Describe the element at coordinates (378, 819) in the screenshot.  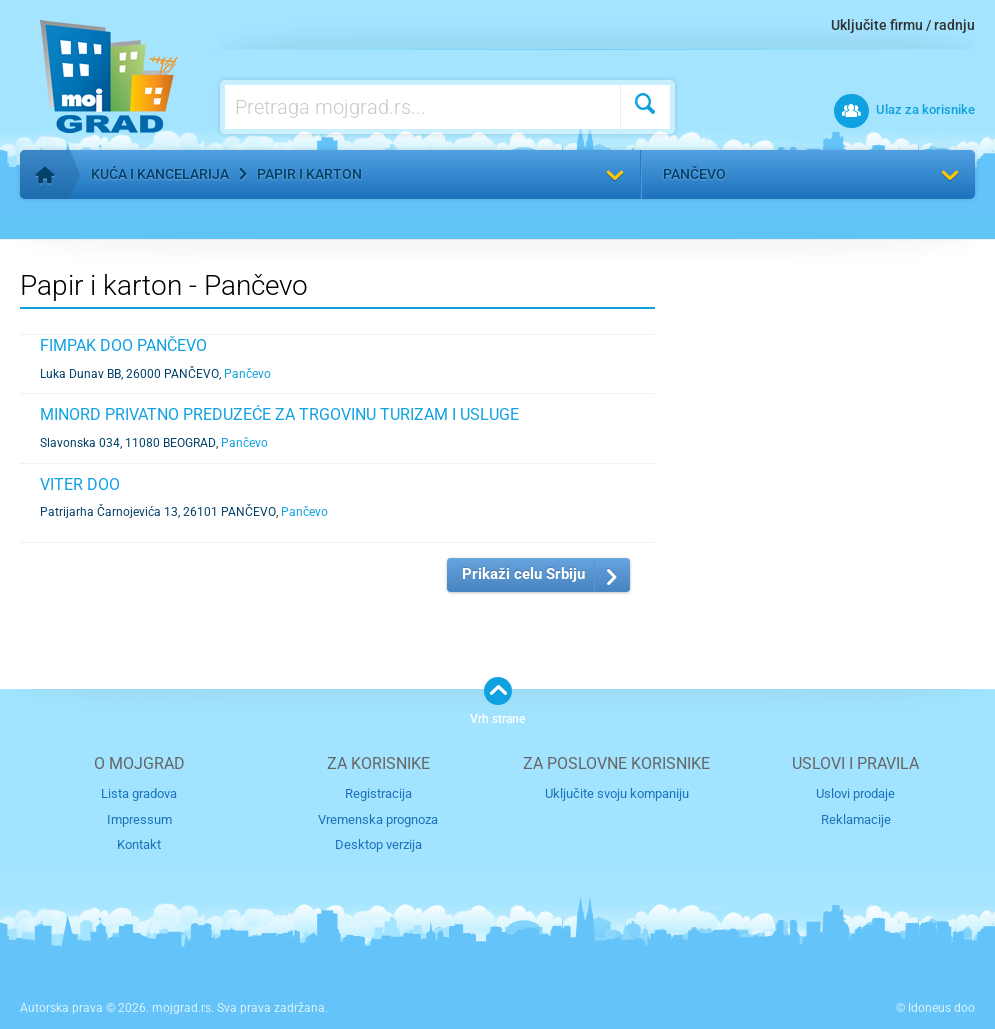
I see `Vremenska prognoza` at that location.